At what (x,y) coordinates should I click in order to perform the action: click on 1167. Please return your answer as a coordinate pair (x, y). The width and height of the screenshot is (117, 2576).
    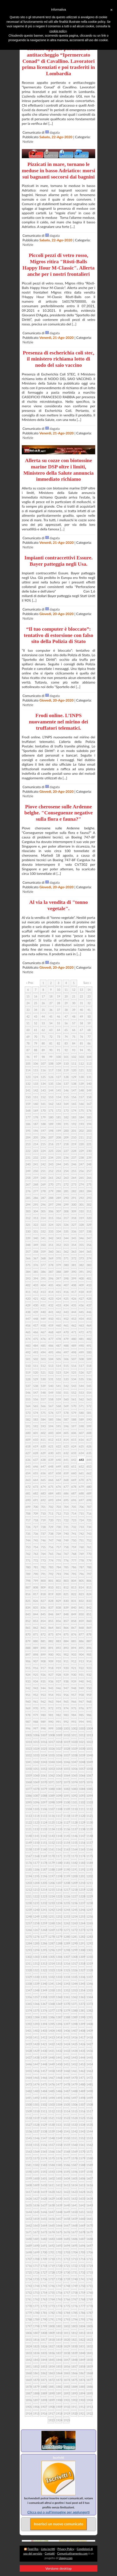
    Looking at the image, I should click on (28, 1856).